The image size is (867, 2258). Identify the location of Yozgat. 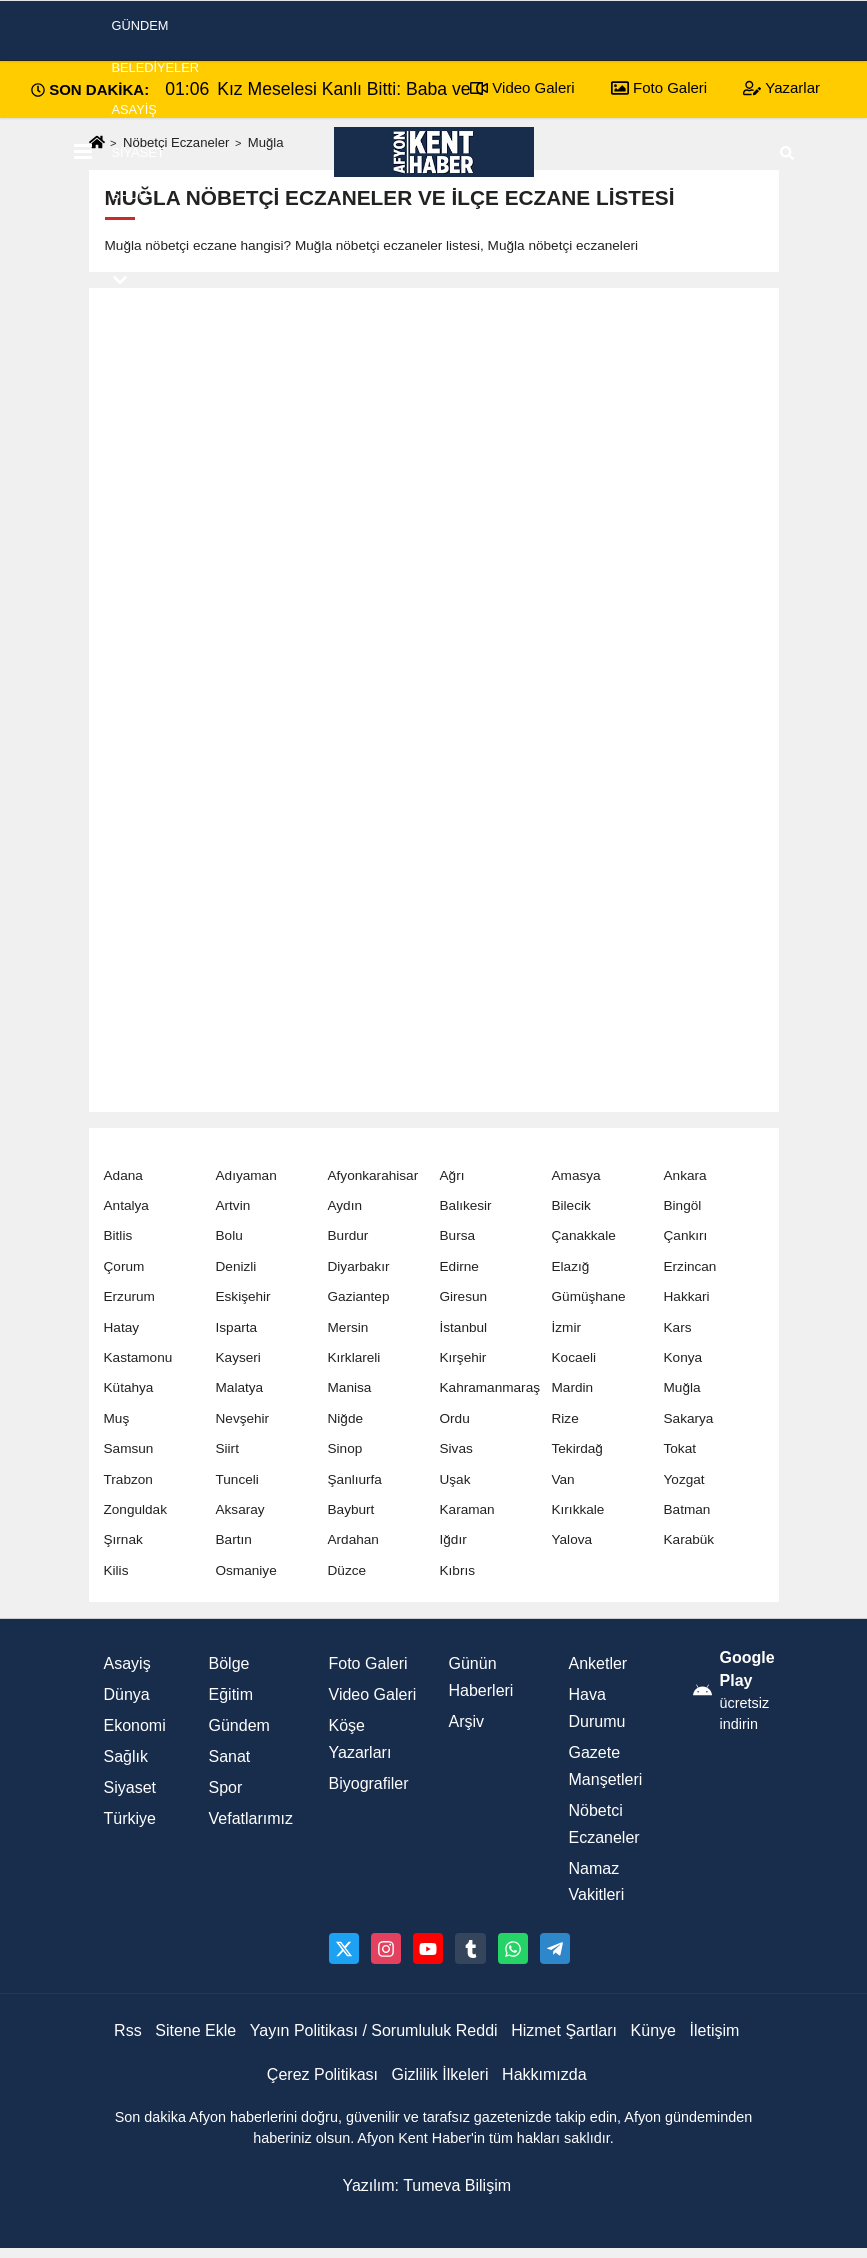
(684, 1479).